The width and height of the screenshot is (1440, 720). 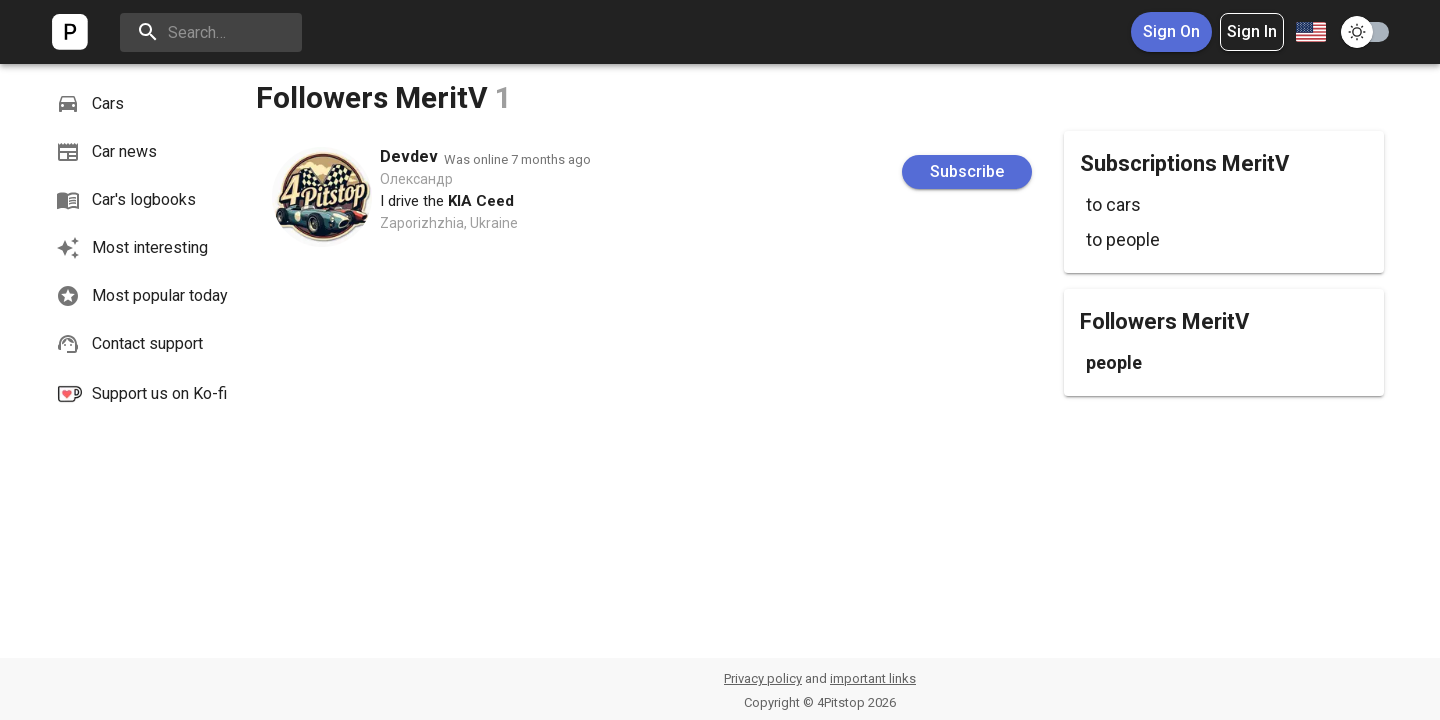 What do you see at coordinates (873, 678) in the screenshot?
I see `important links` at bounding box center [873, 678].